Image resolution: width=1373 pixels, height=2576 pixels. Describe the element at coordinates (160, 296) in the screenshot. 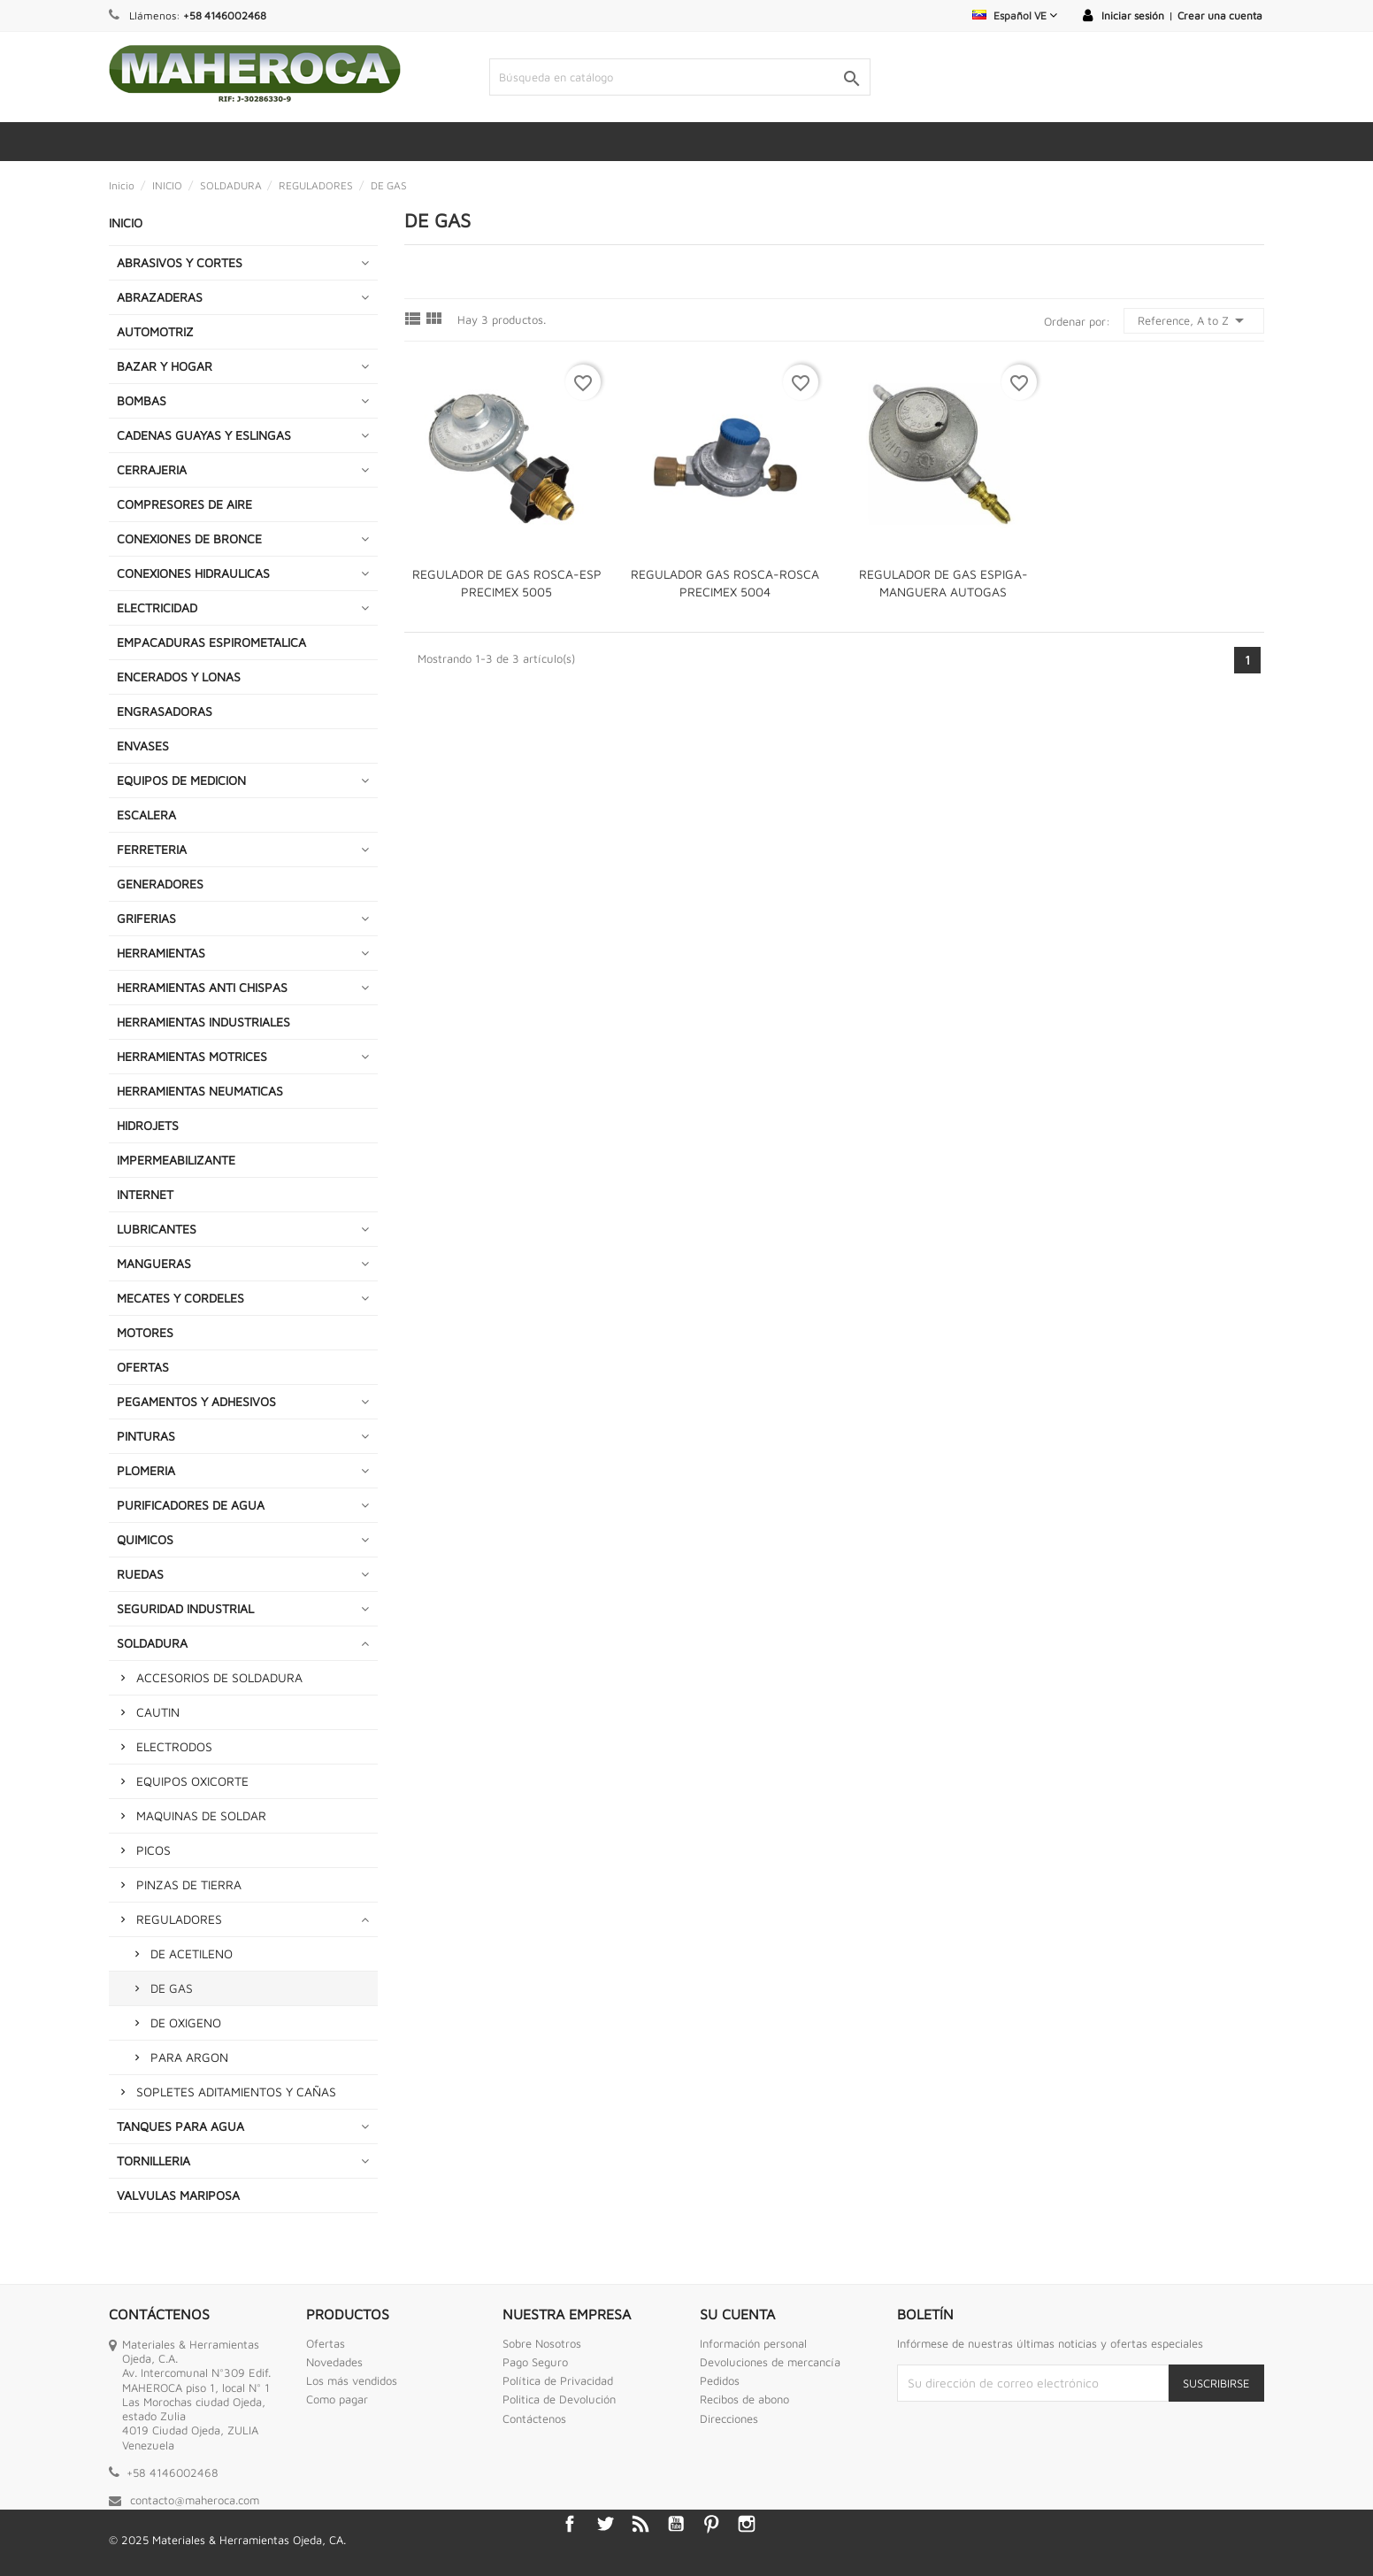

I see `ABRAZADERAS` at that location.